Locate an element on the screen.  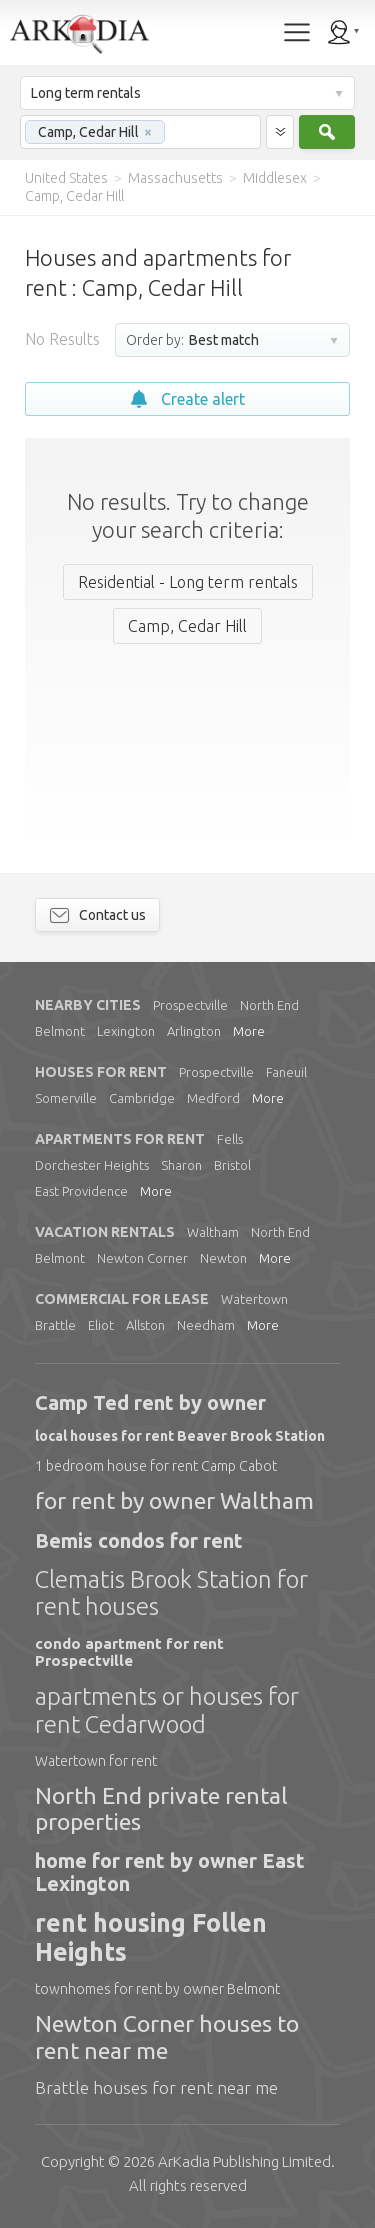
Needham is located at coordinates (206, 1325).